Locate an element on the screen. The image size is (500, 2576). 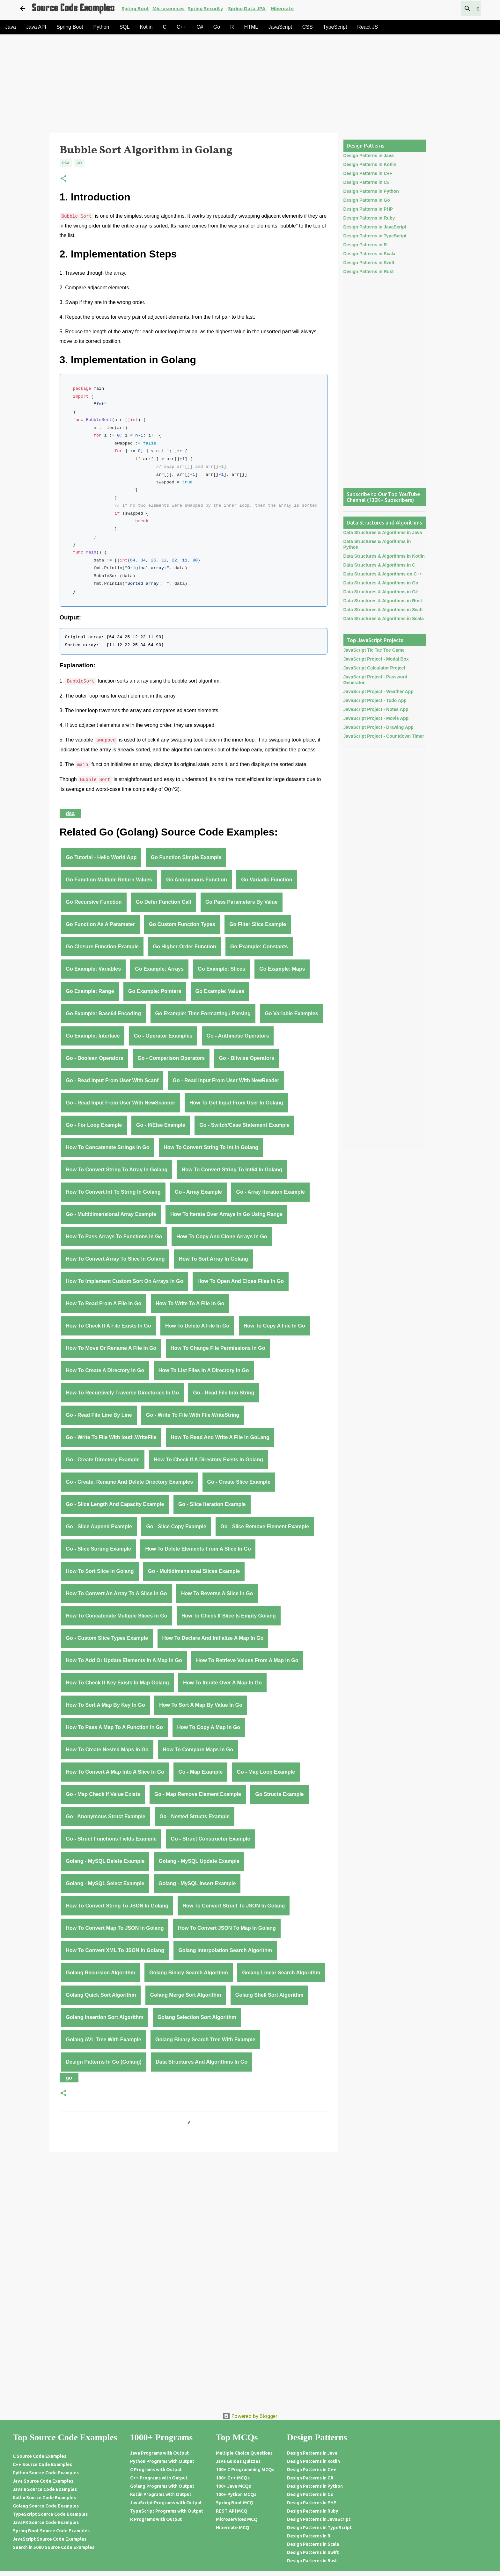
Design Patterns in Swift is located at coordinates (368, 262).